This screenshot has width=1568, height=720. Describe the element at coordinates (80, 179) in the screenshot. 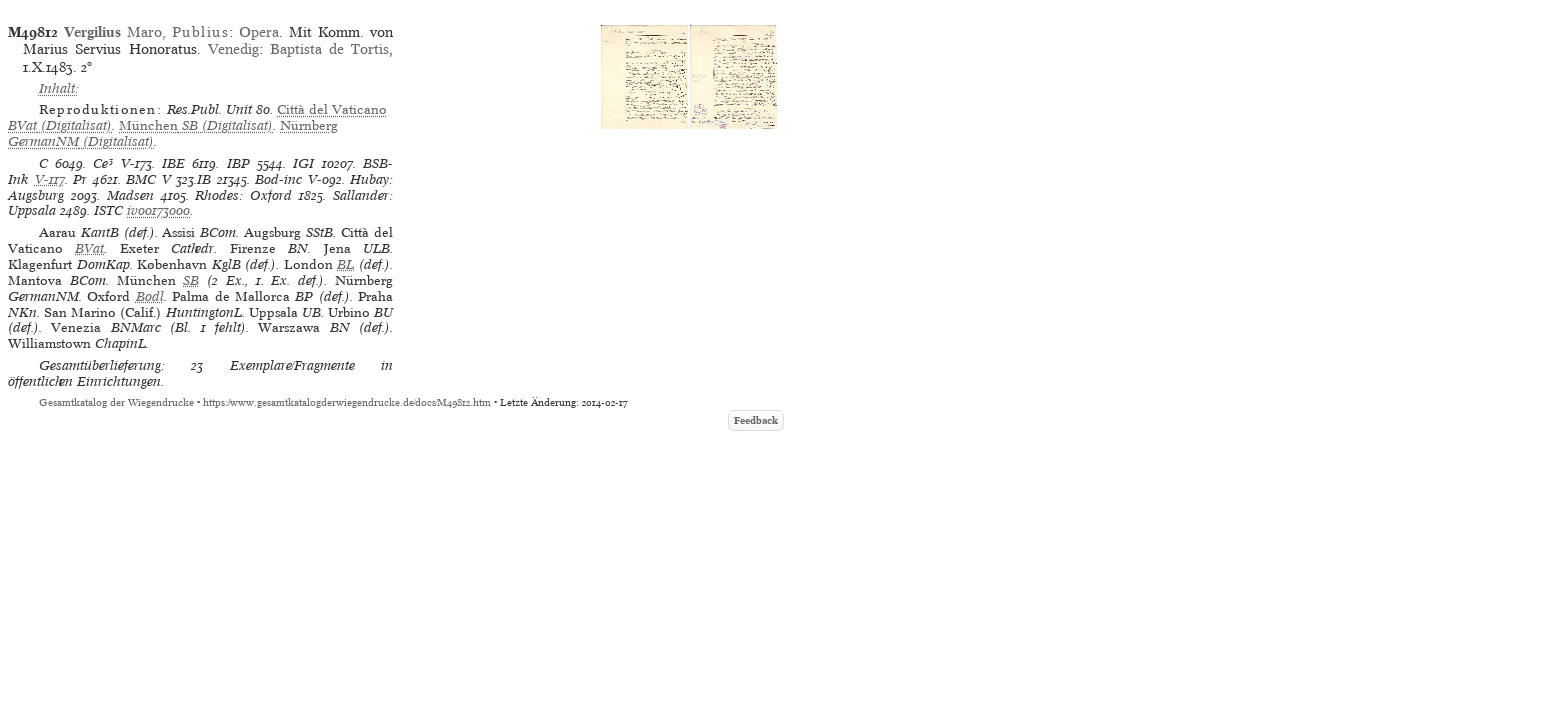

I see `Pr` at that location.